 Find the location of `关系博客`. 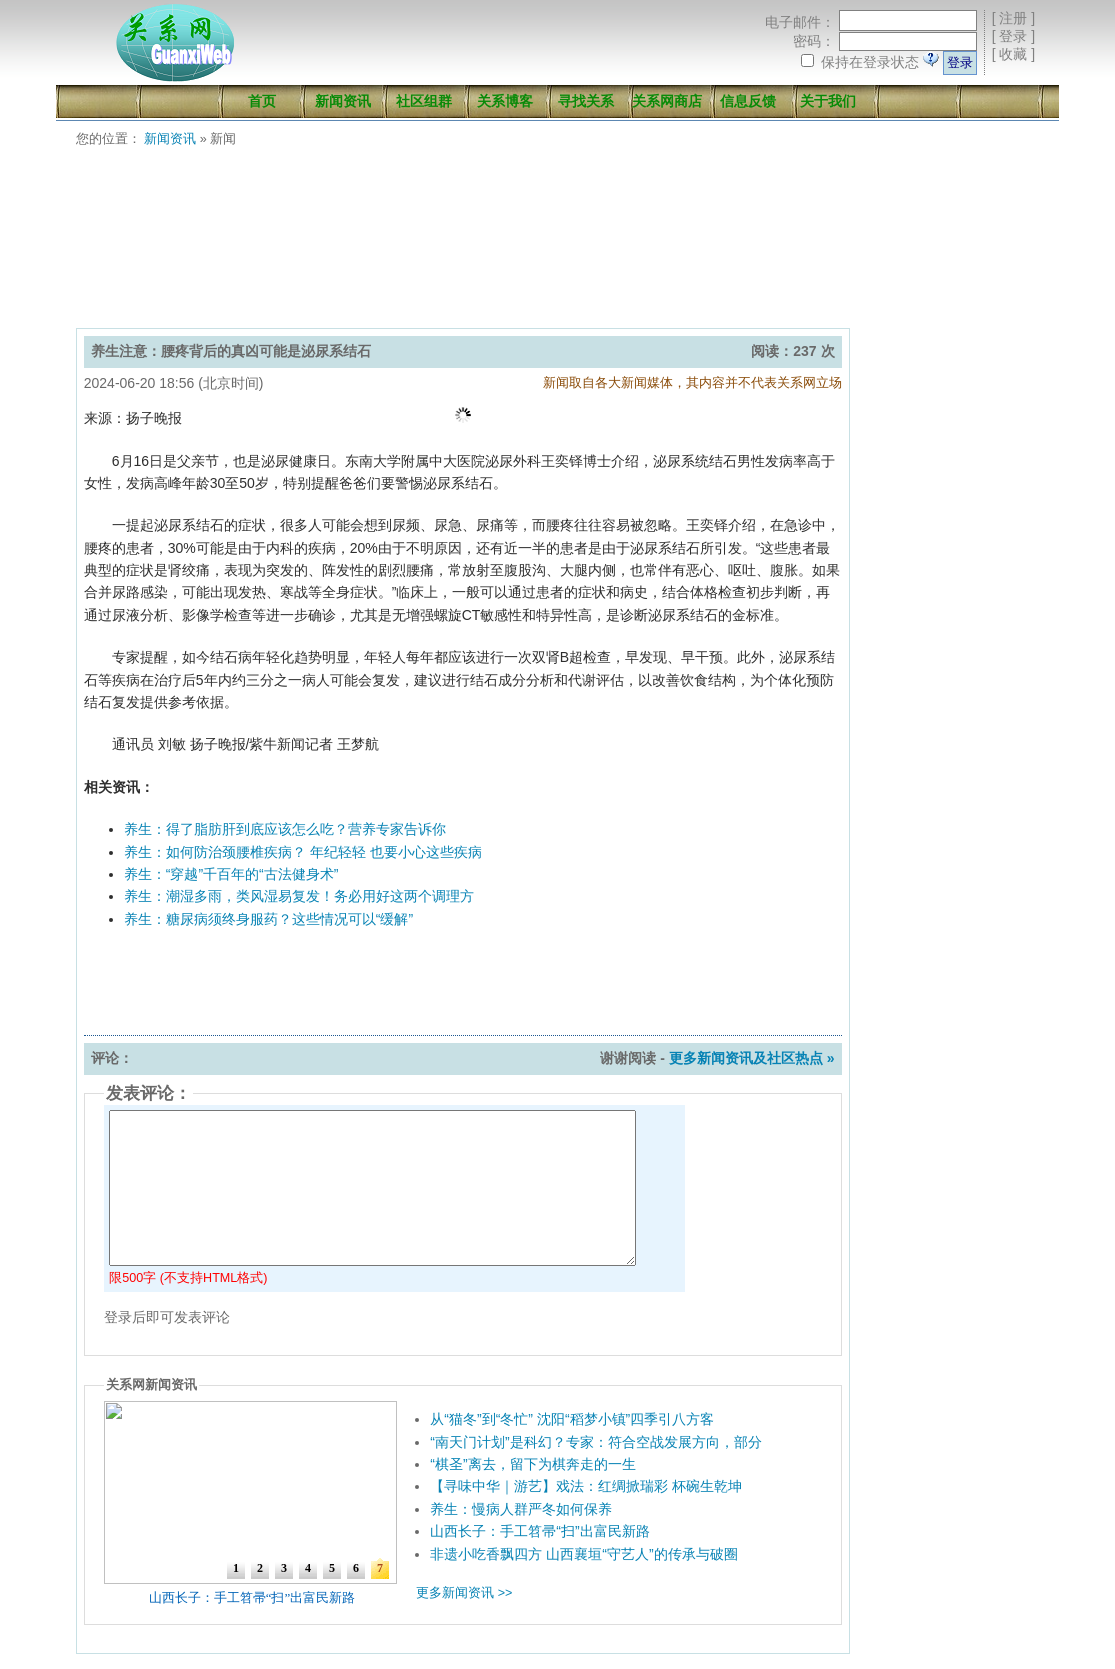

关系博客 is located at coordinates (505, 101).